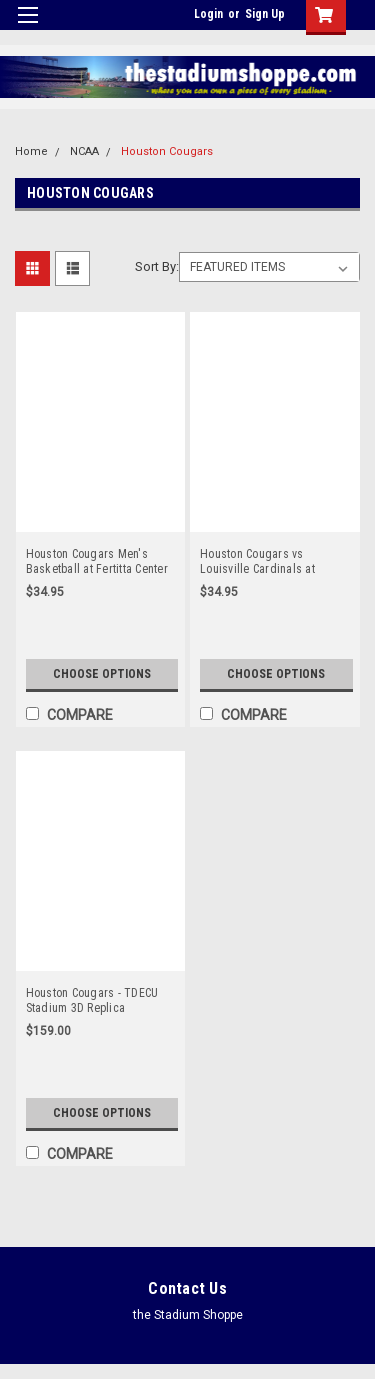 The image size is (375, 1379). I want to click on Houston Cougars, so click(167, 151).